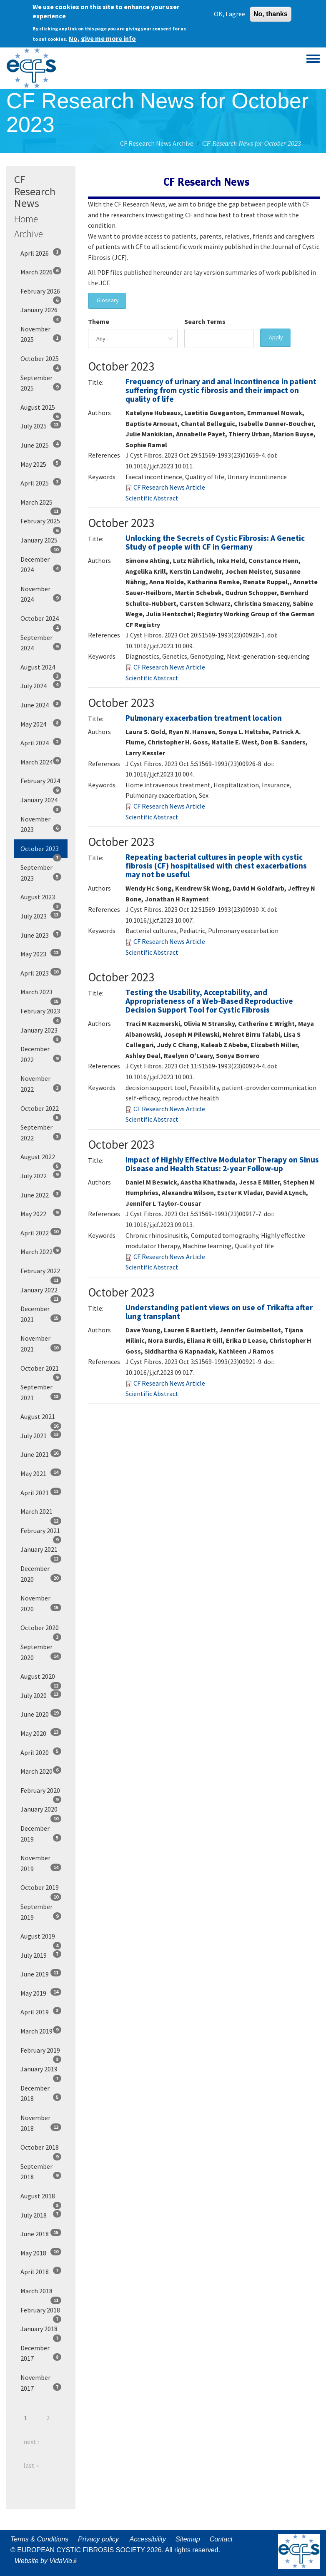 Image resolution: width=326 pixels, height=2576 pixels. Describe the element at coordinates (151, 498) in the screenshot. I see `Scientific Abstract` at that location.